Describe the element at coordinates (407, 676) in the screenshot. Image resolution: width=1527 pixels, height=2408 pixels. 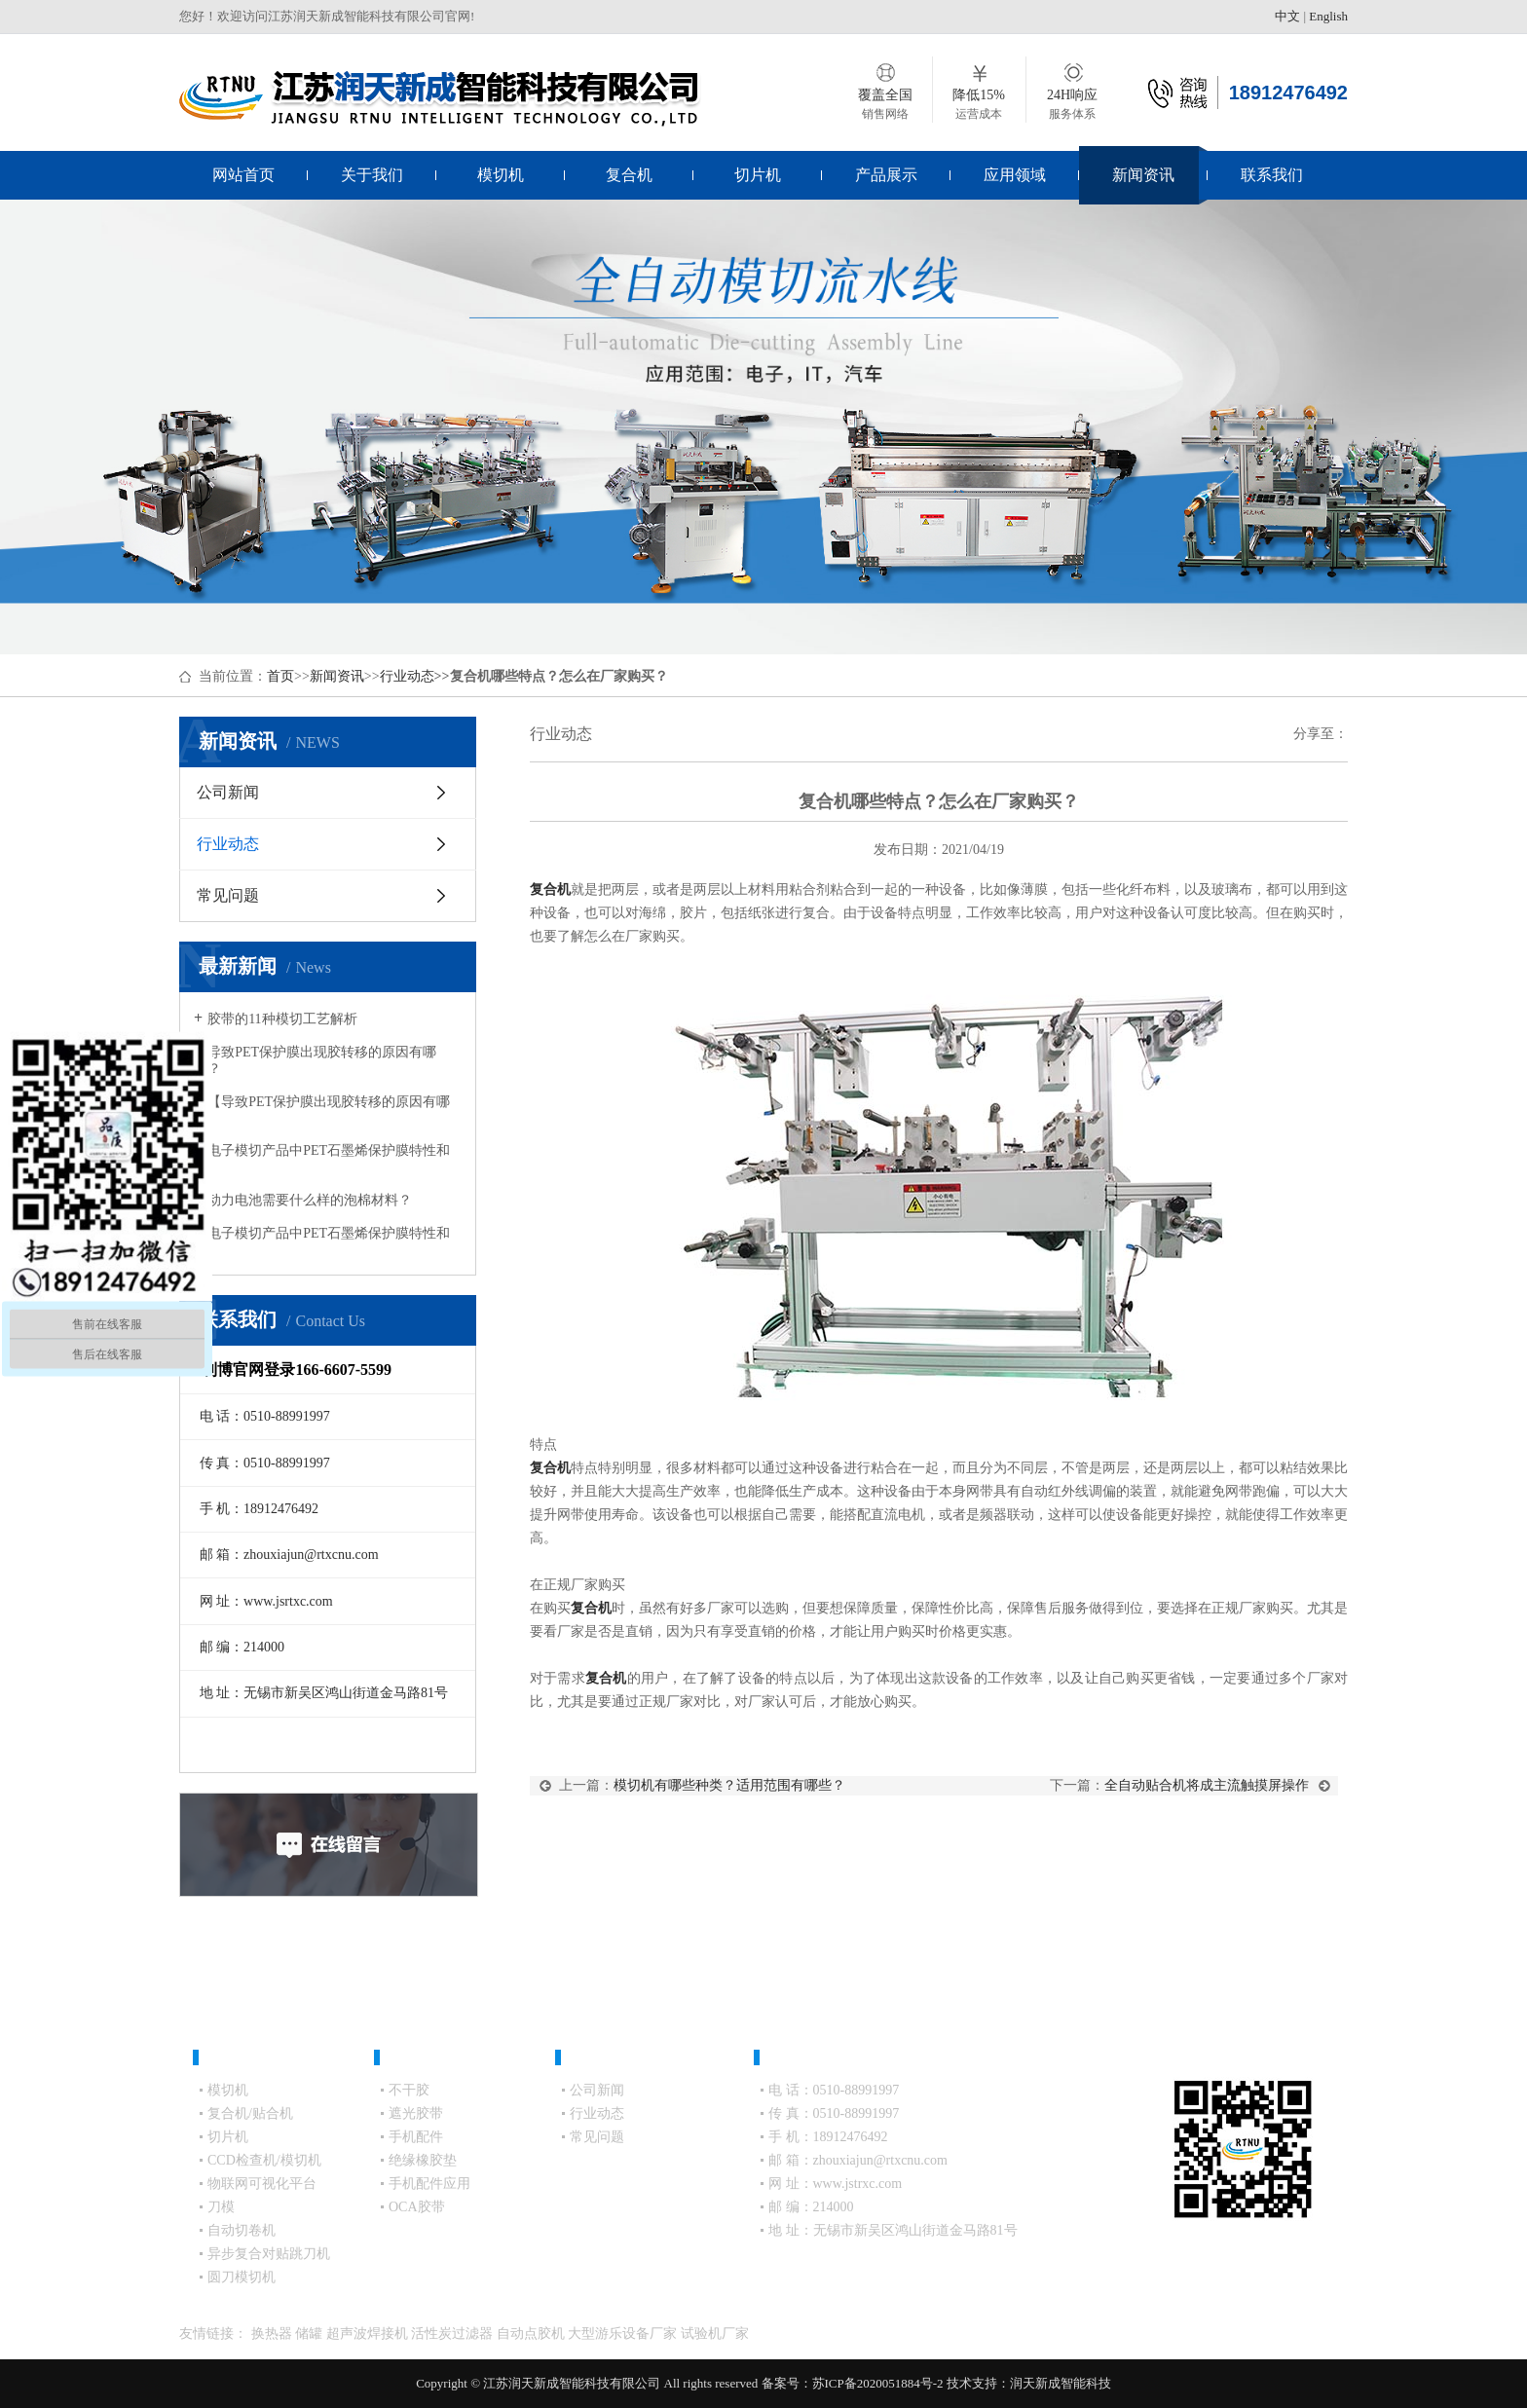
I see `行业动态` at that location.